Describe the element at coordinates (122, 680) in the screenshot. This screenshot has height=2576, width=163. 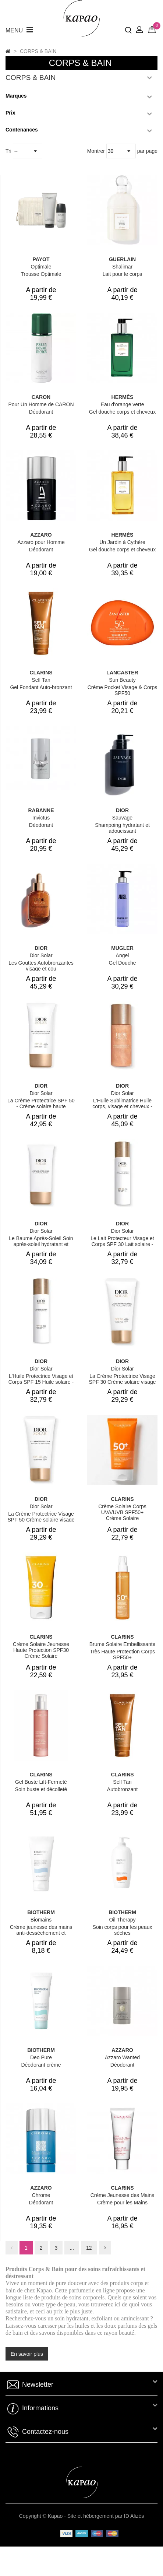
I see `Sun Beauty` at that location.